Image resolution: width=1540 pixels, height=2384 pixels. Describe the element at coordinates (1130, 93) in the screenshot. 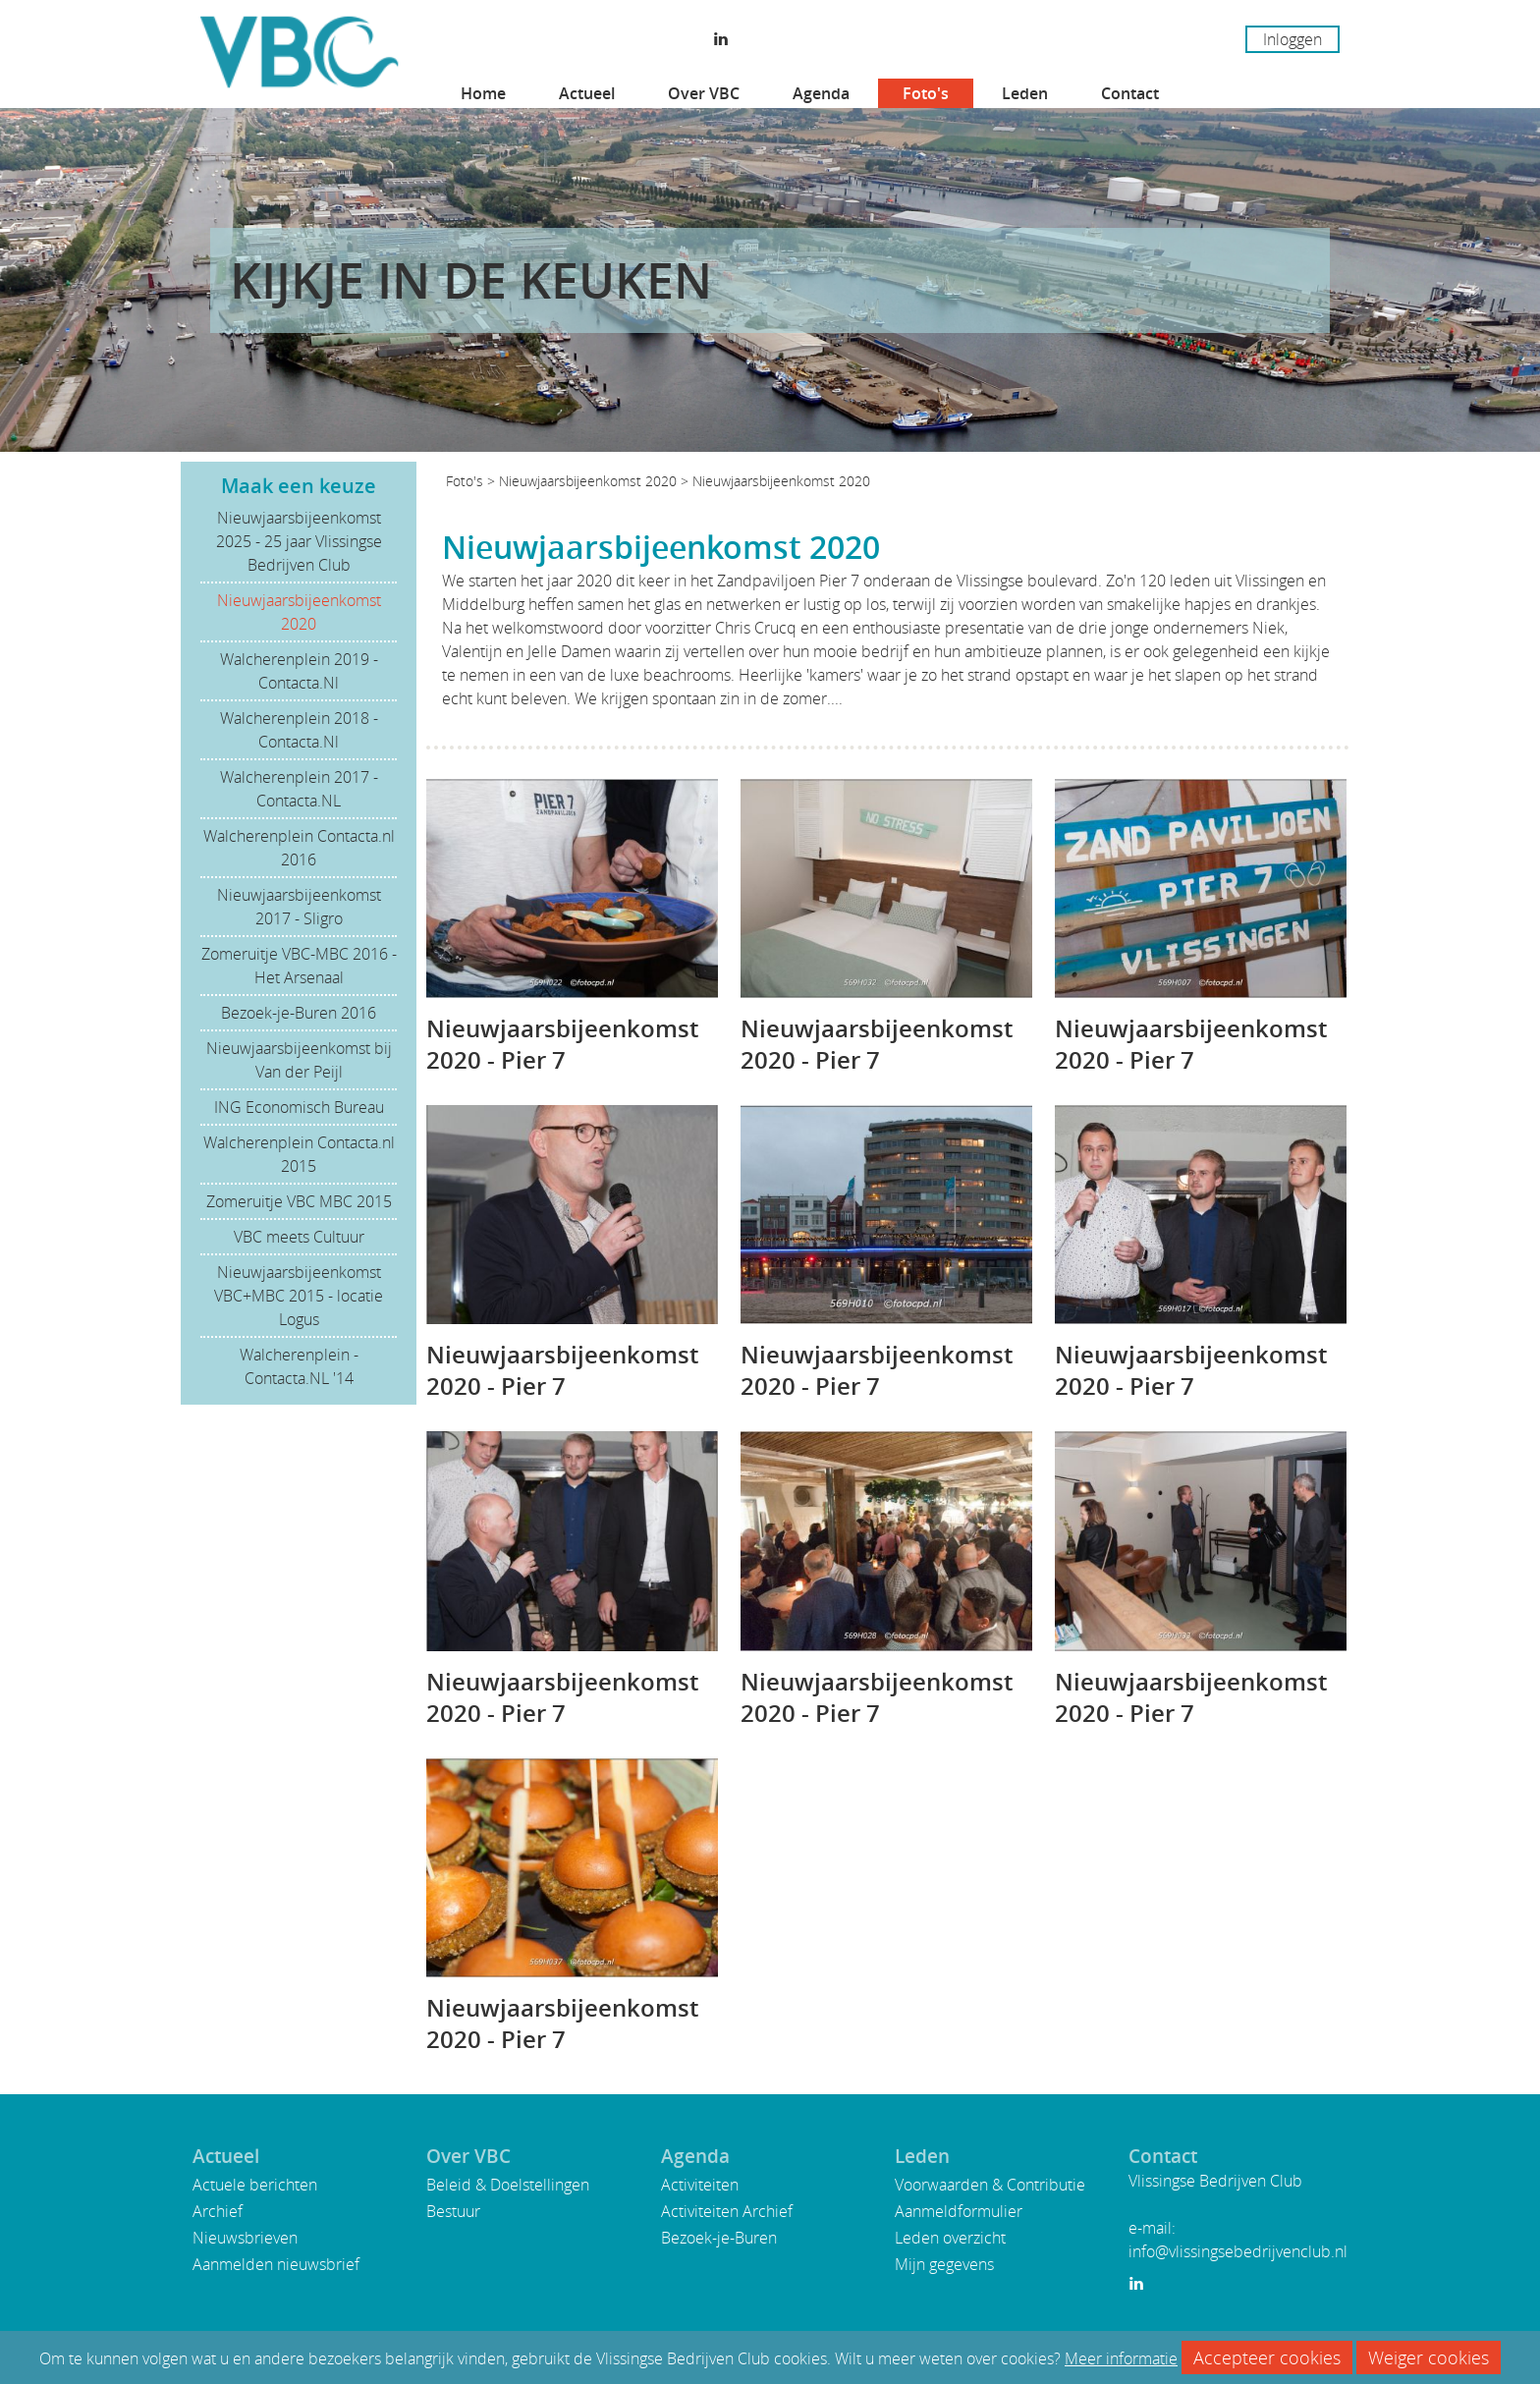

I see `Contact` at that location.